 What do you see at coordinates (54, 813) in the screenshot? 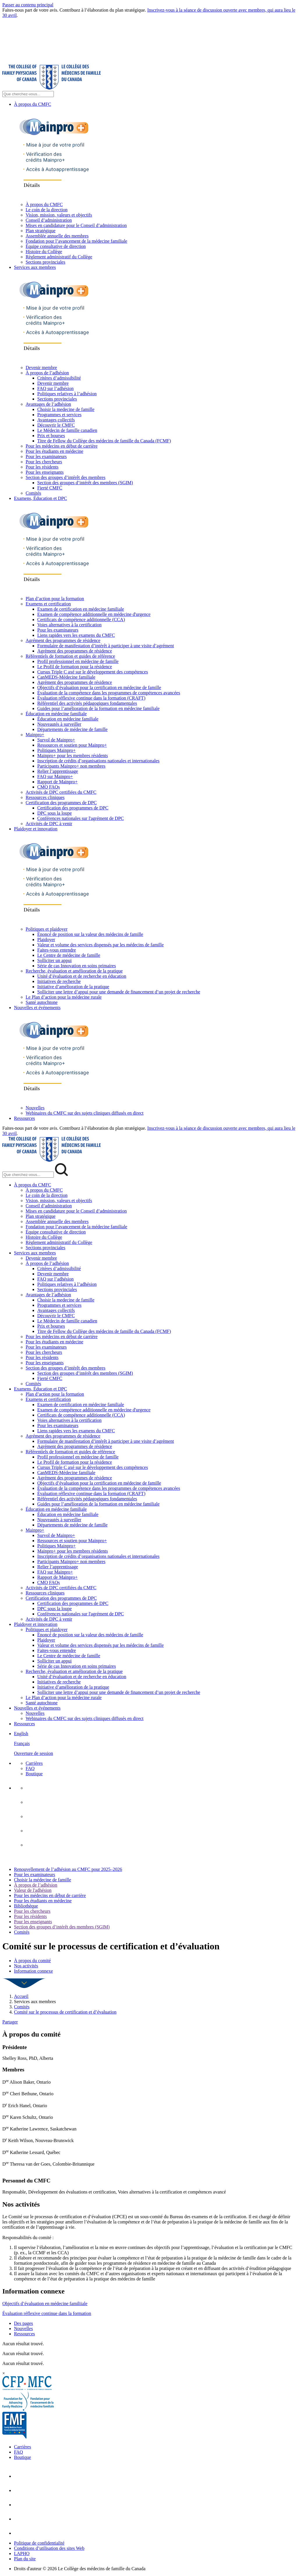
I see `DPC sous la loupe` at bounding box center [54, 813].